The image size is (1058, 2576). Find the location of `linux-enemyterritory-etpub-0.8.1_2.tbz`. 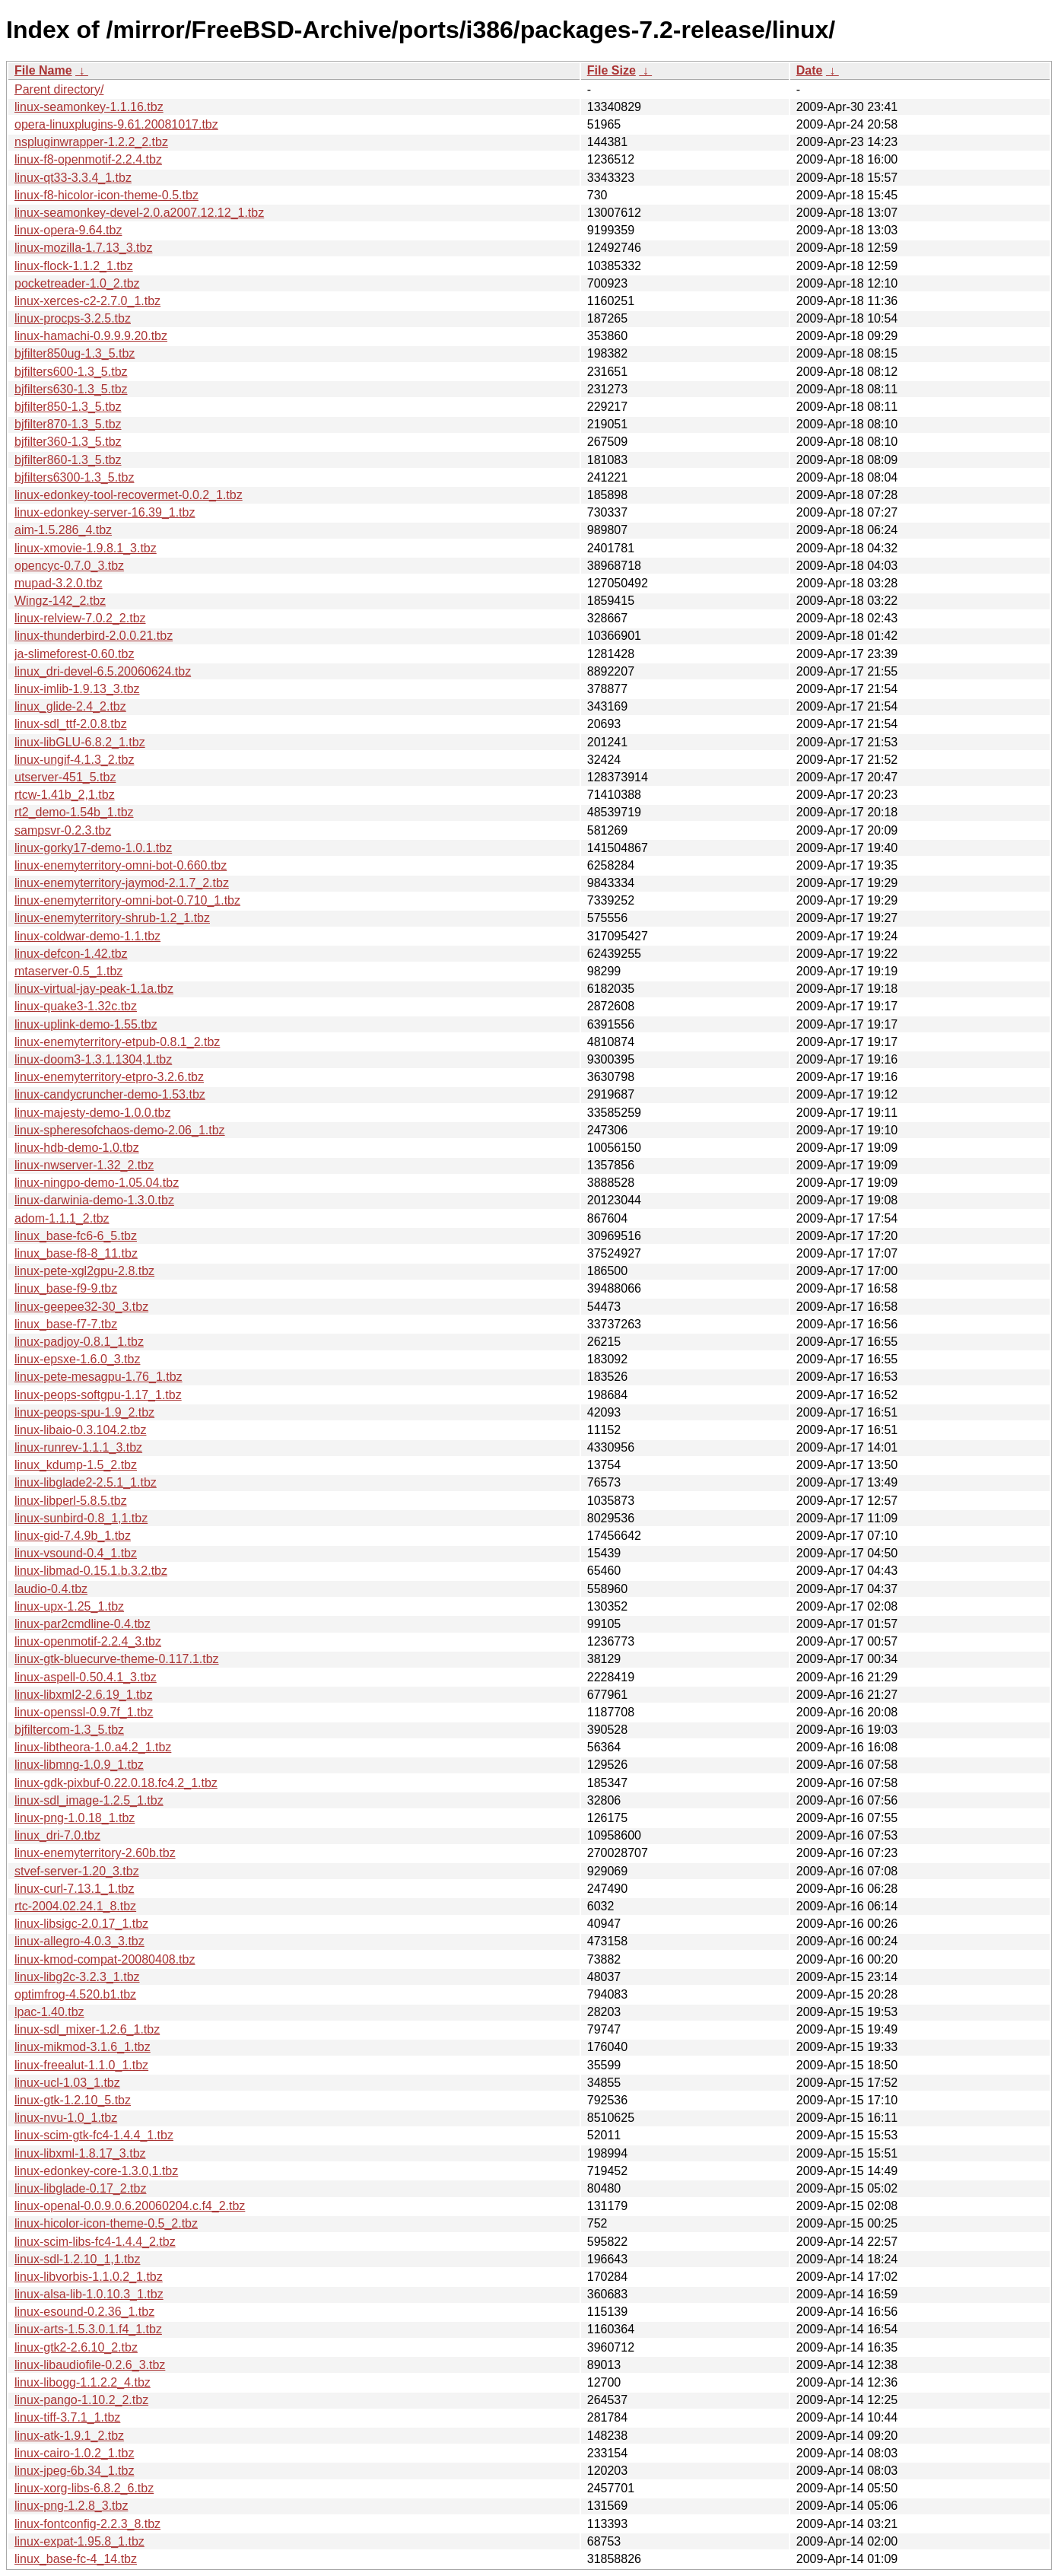

linux-enemyterritory-etpub-0.8.1_2.tbz is located at coordinates (117, 1041).